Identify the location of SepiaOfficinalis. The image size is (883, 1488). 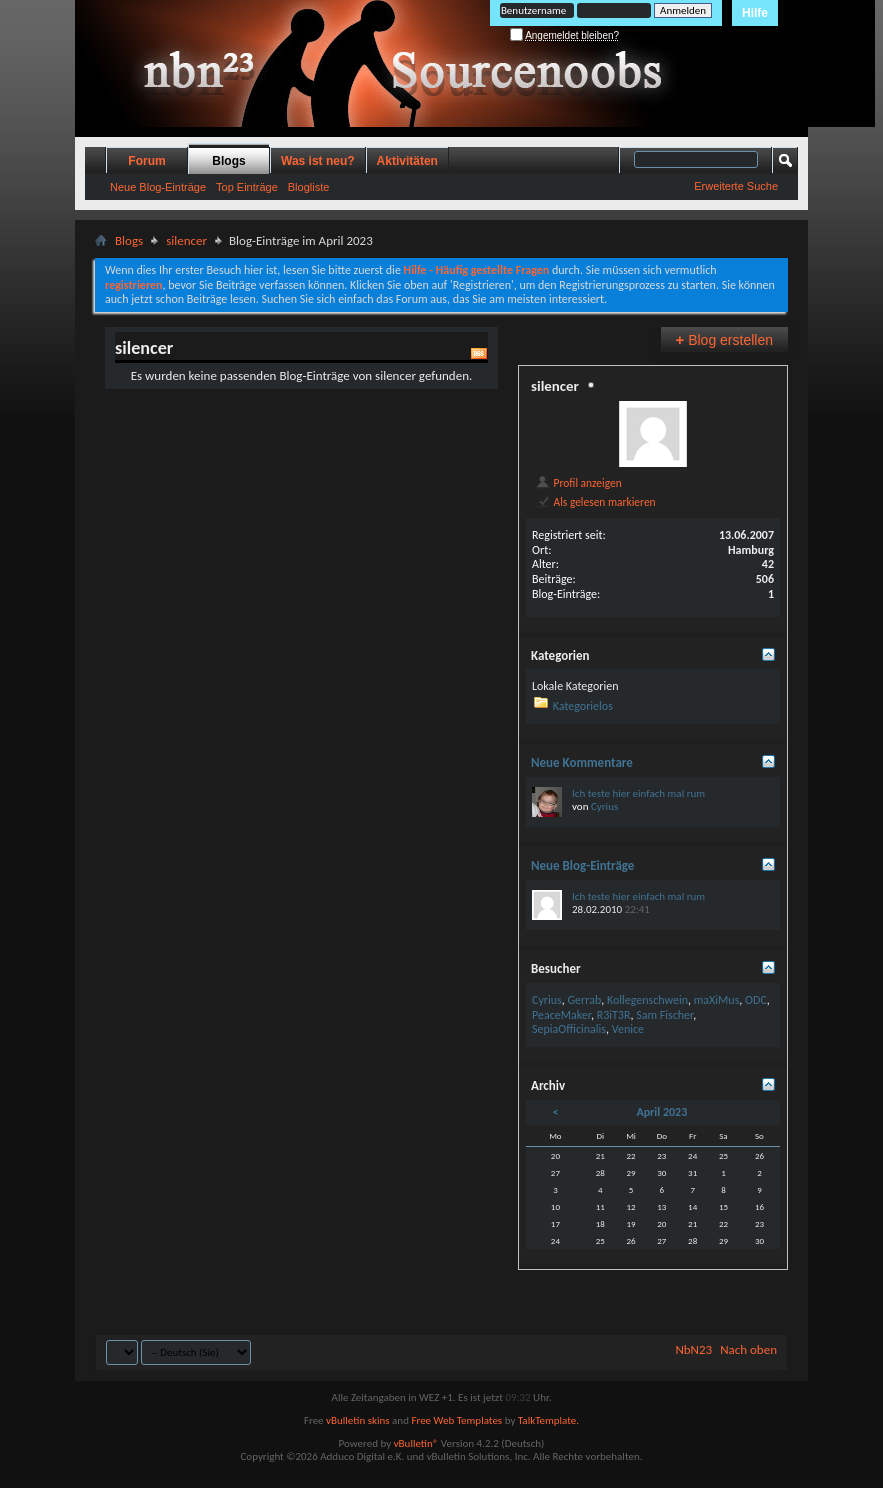
(569, 1029).